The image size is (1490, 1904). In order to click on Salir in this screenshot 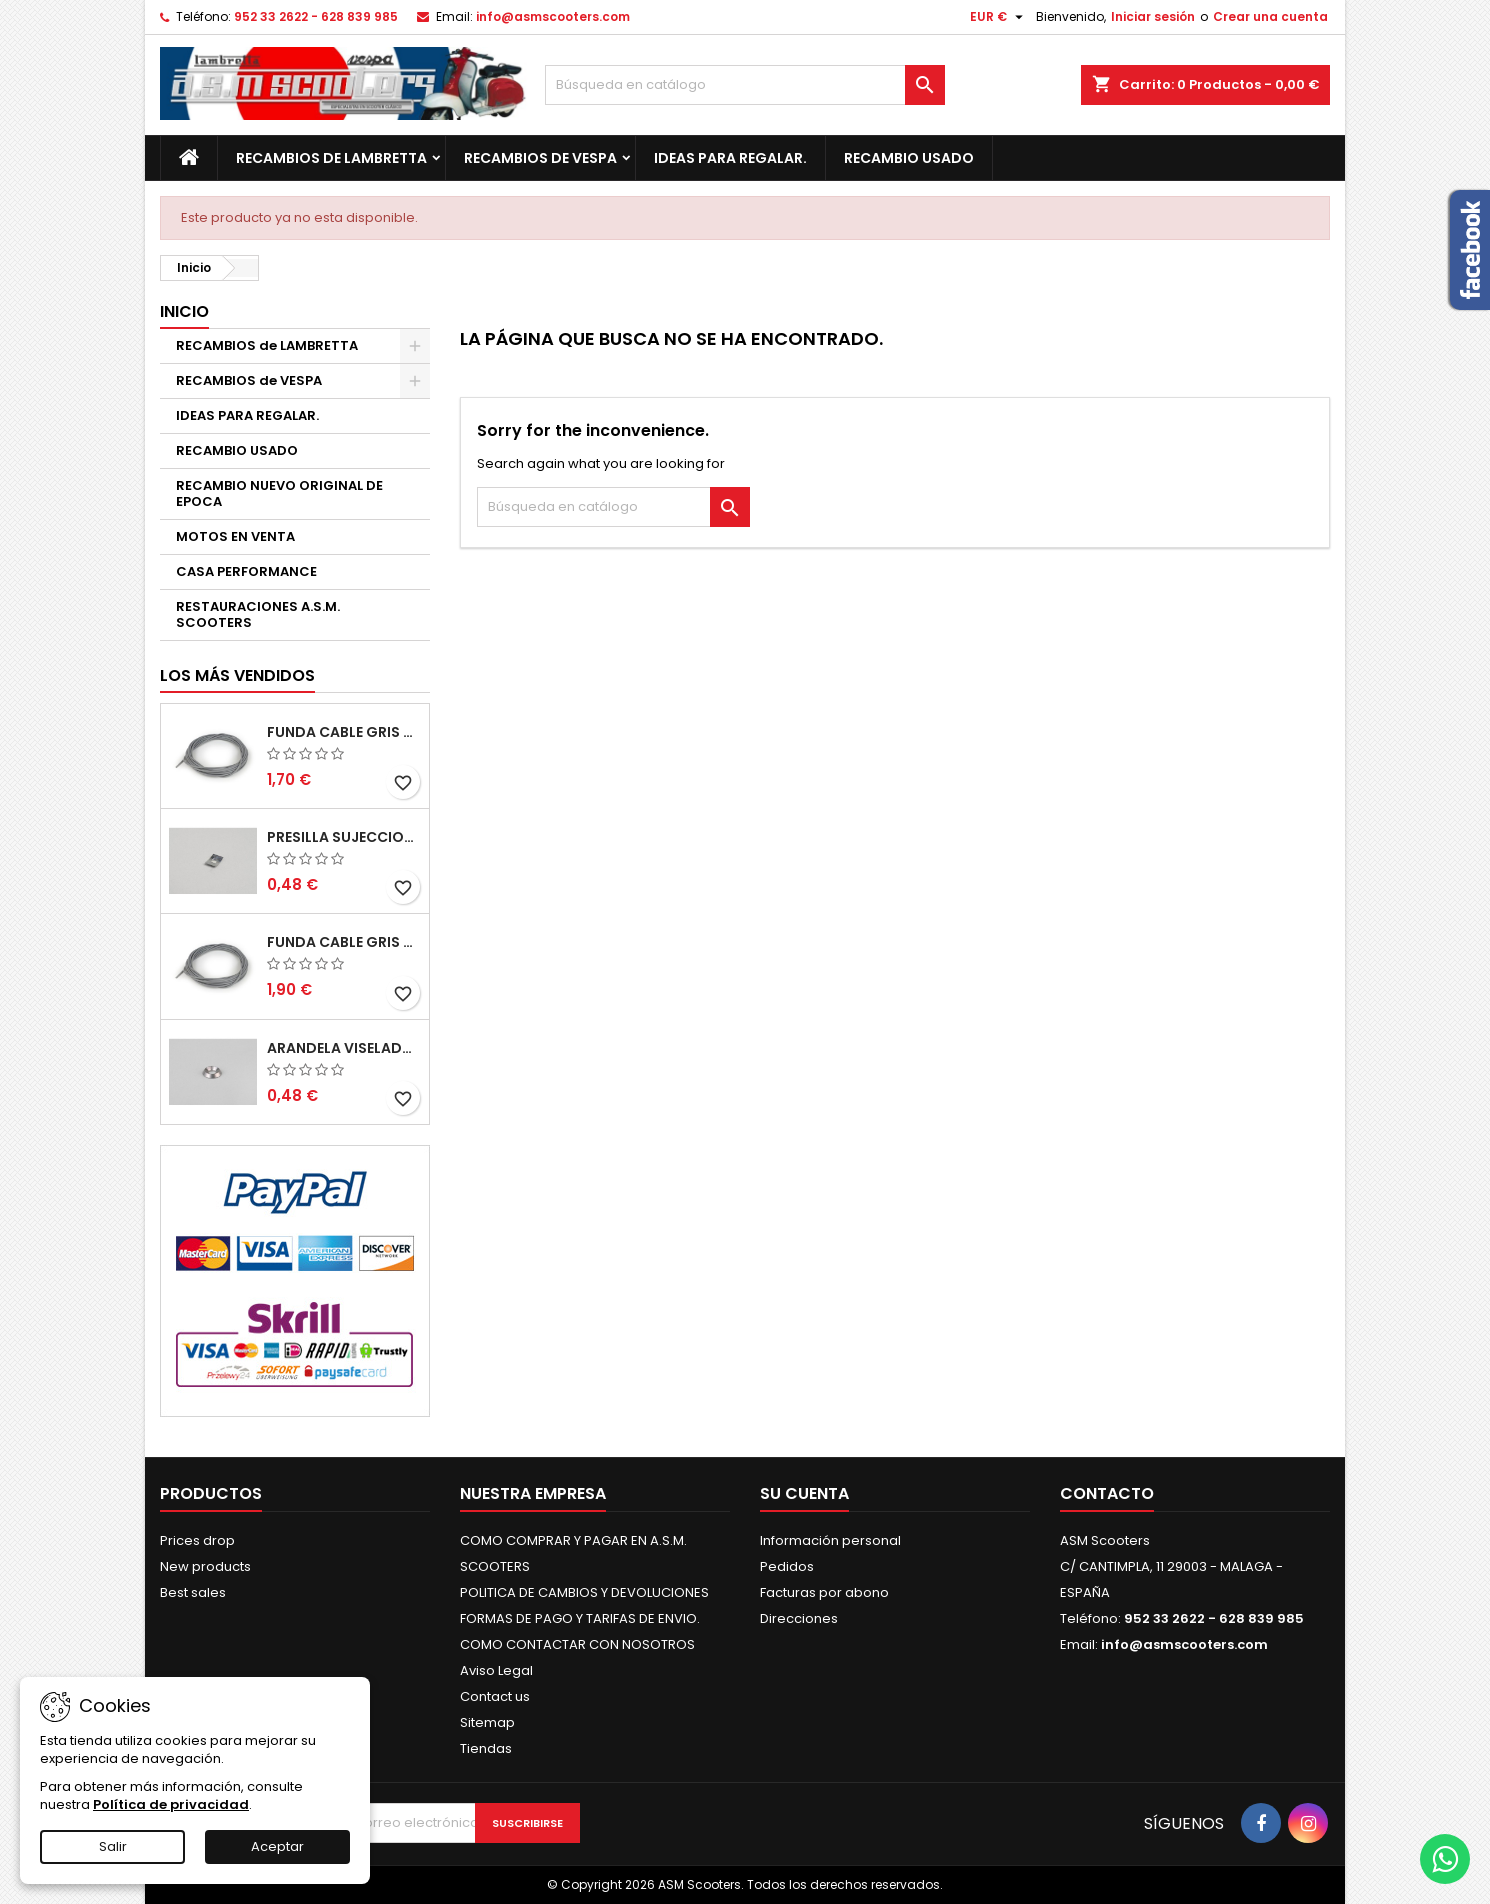, I will do `click(113, 1846)`.